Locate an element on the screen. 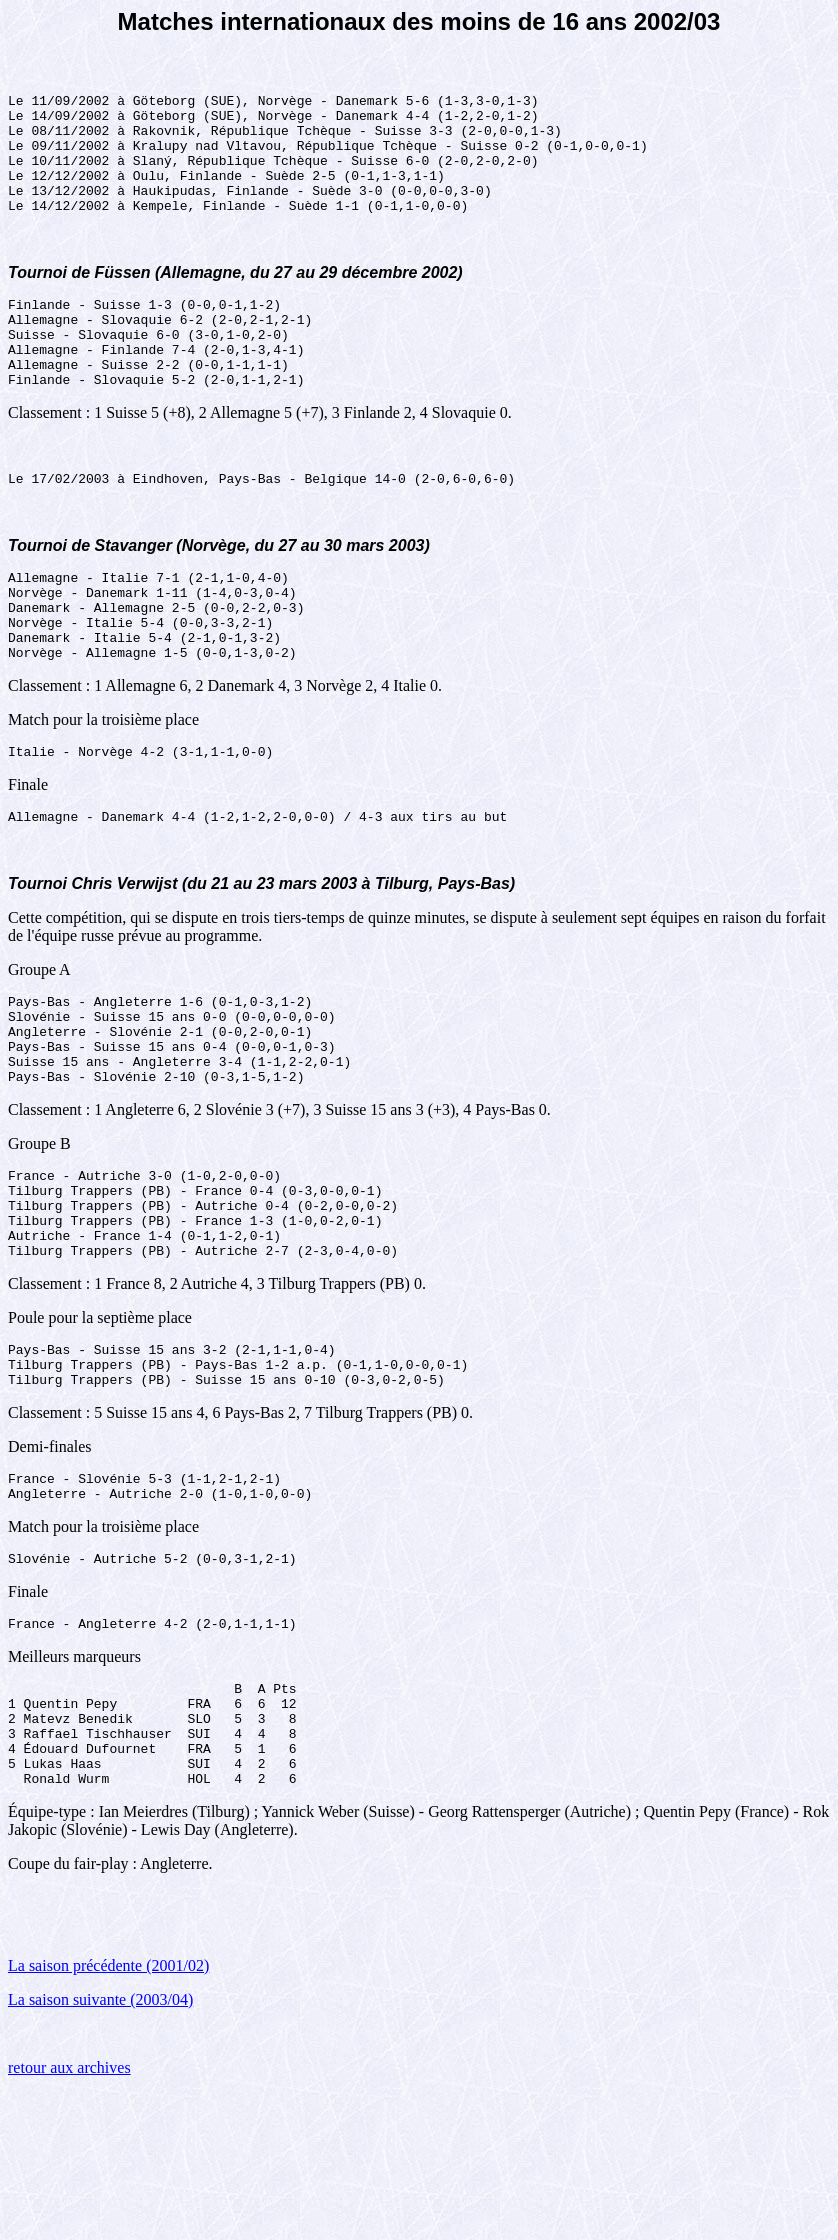 This screenshot has height=2240, width=838. La saison précédente (2001/02) is located at coordinates (108, 2112).